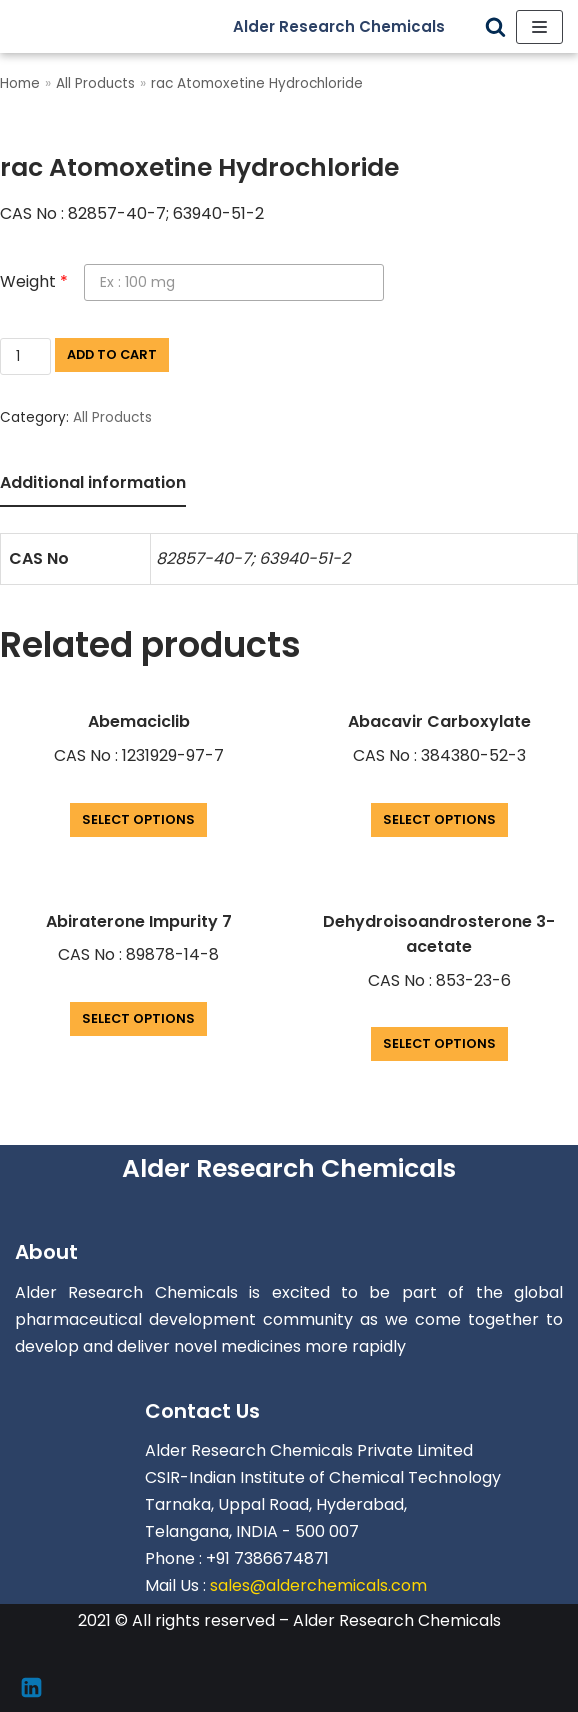  Describe the element at coordinates (539, 27) in the screenshot. I see `[Navigation Menu]` at that location.